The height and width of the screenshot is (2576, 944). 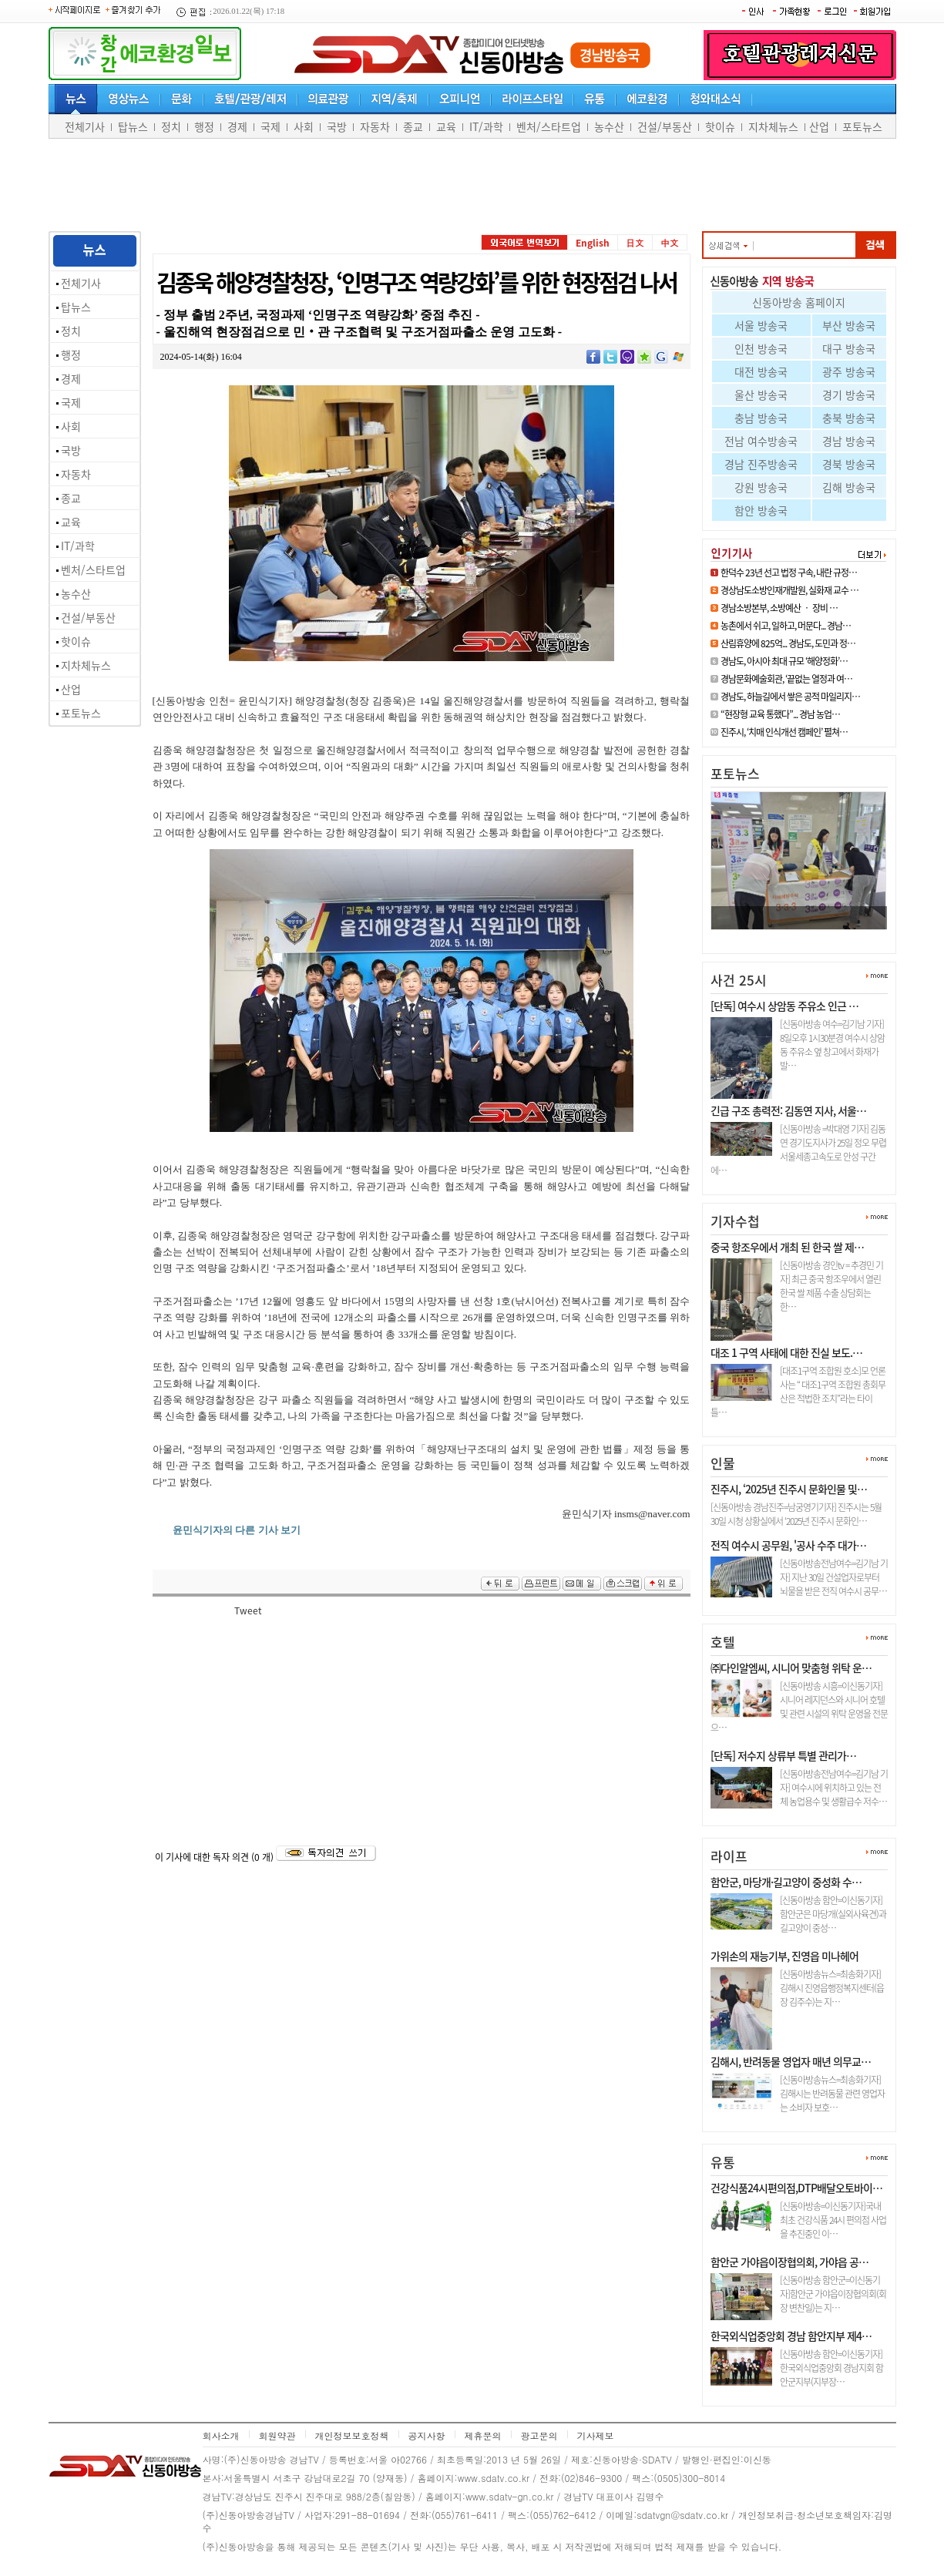 I want to click on 함안군, 마당개·길고양이 중성화 수…, so click(x=786, y=1881).